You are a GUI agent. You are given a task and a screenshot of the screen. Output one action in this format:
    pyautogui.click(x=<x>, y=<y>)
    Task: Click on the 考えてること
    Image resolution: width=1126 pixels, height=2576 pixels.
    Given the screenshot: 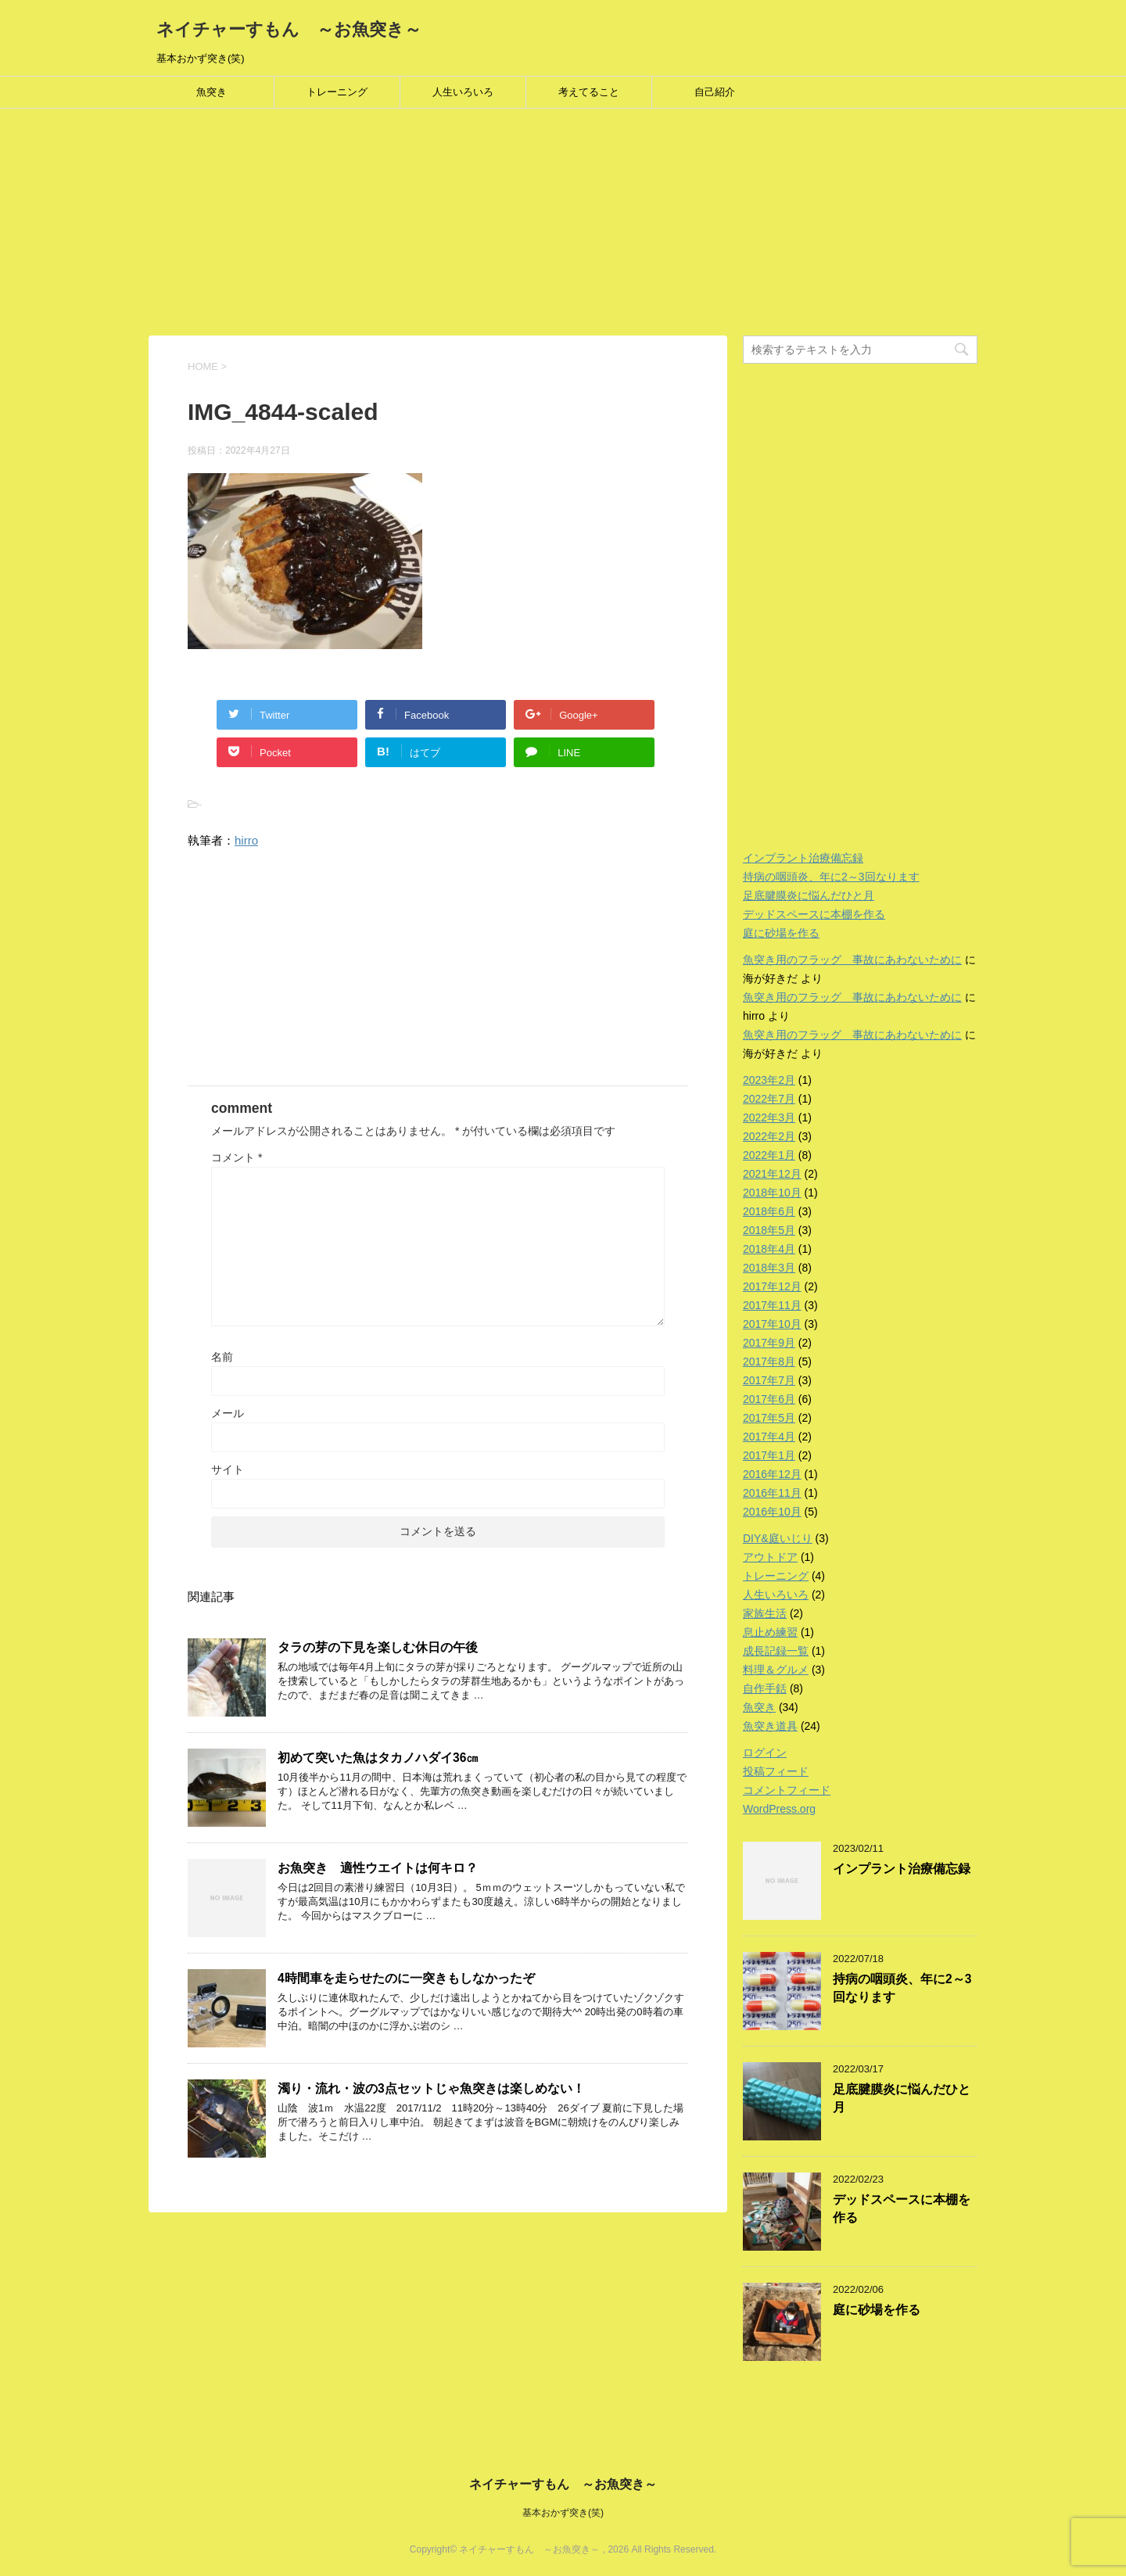 What is the action you would take?
    pyautogui.click(x=588, y=92)
    